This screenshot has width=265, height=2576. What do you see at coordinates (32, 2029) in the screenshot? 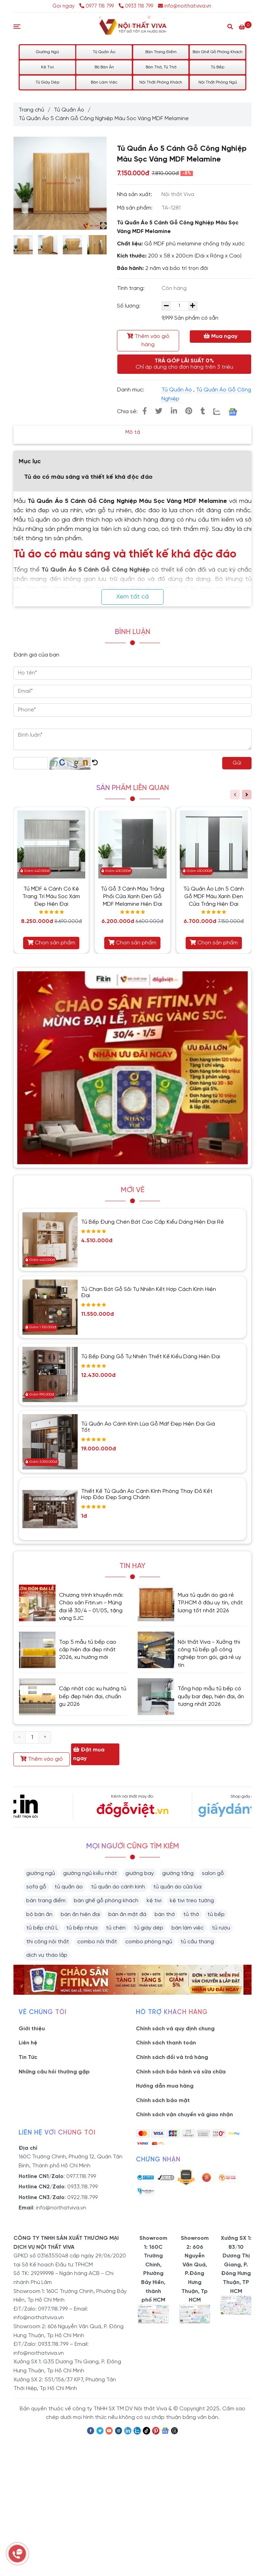
I see `Giới thiệu` at bounding box center [32, 2029].